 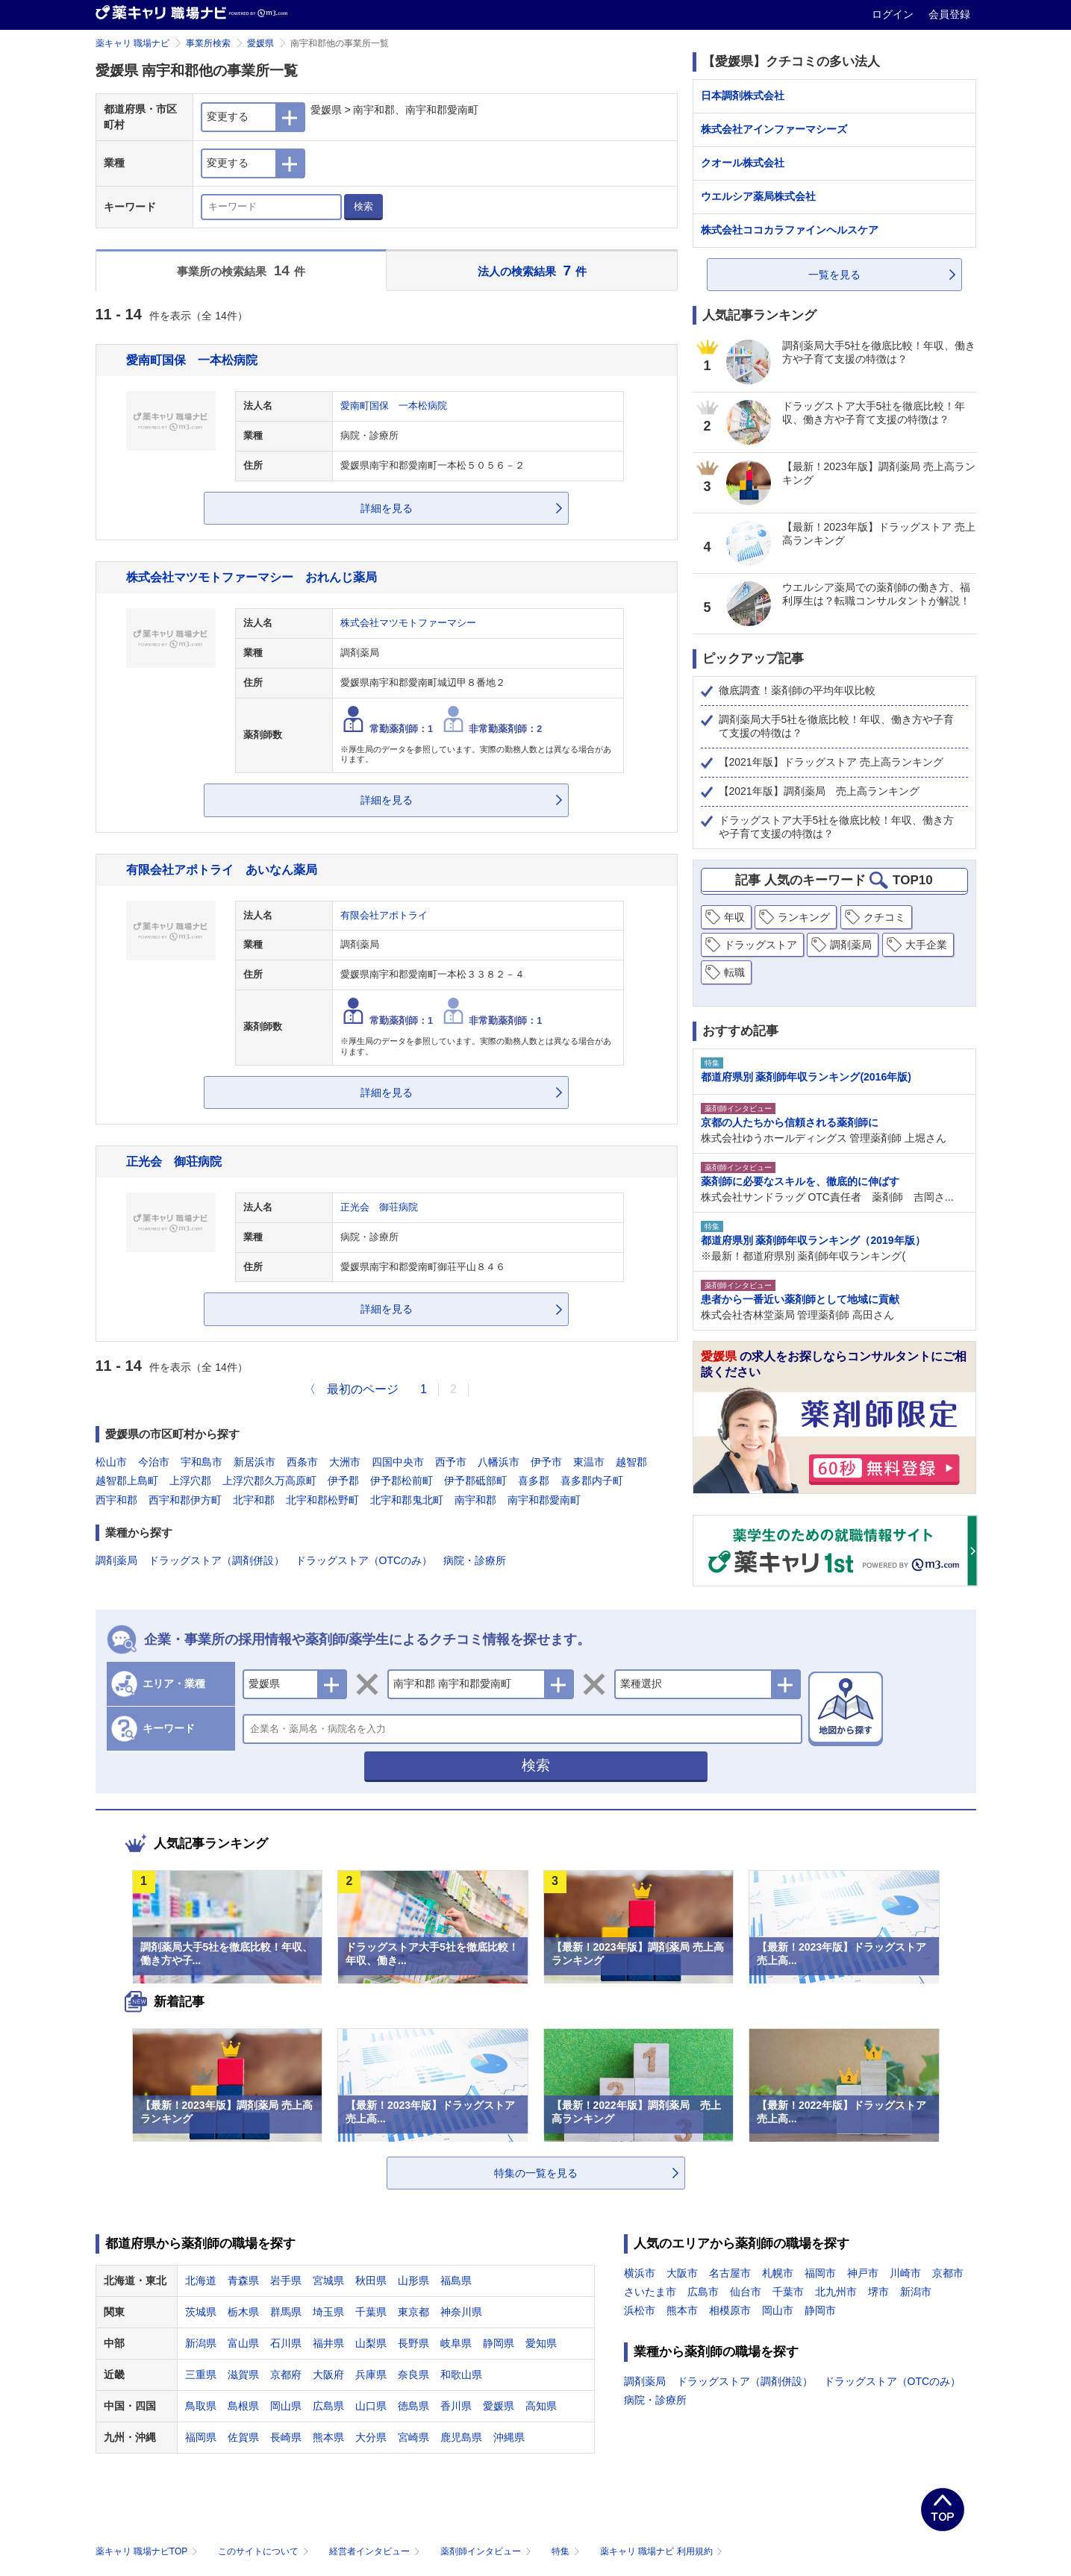 I want to click on 薬キャリ 職場ナビ 利用規約, so click(x=661, y=2551).